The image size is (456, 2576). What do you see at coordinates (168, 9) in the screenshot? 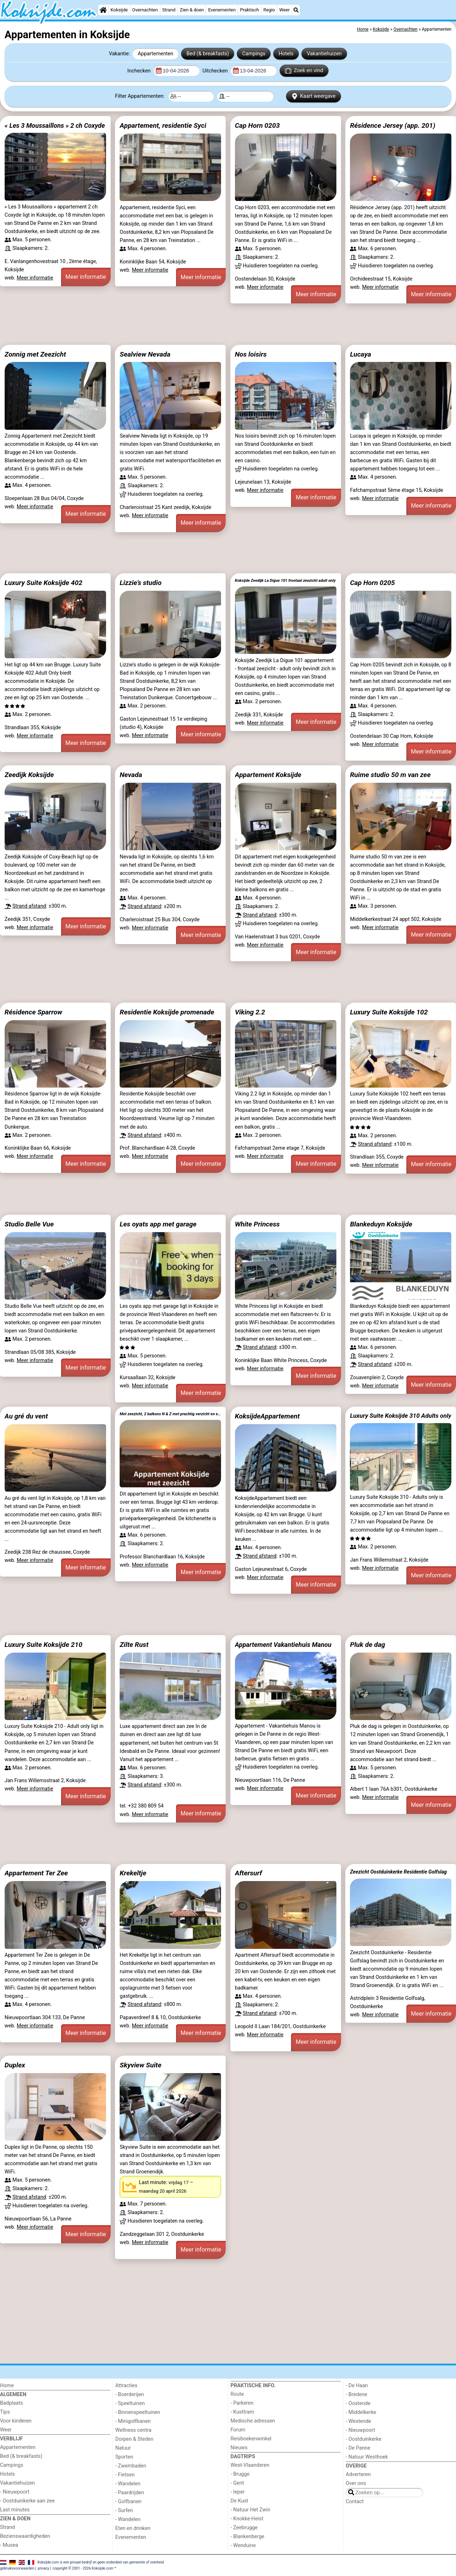
I see `Strand` at bounding box center [168, 9].